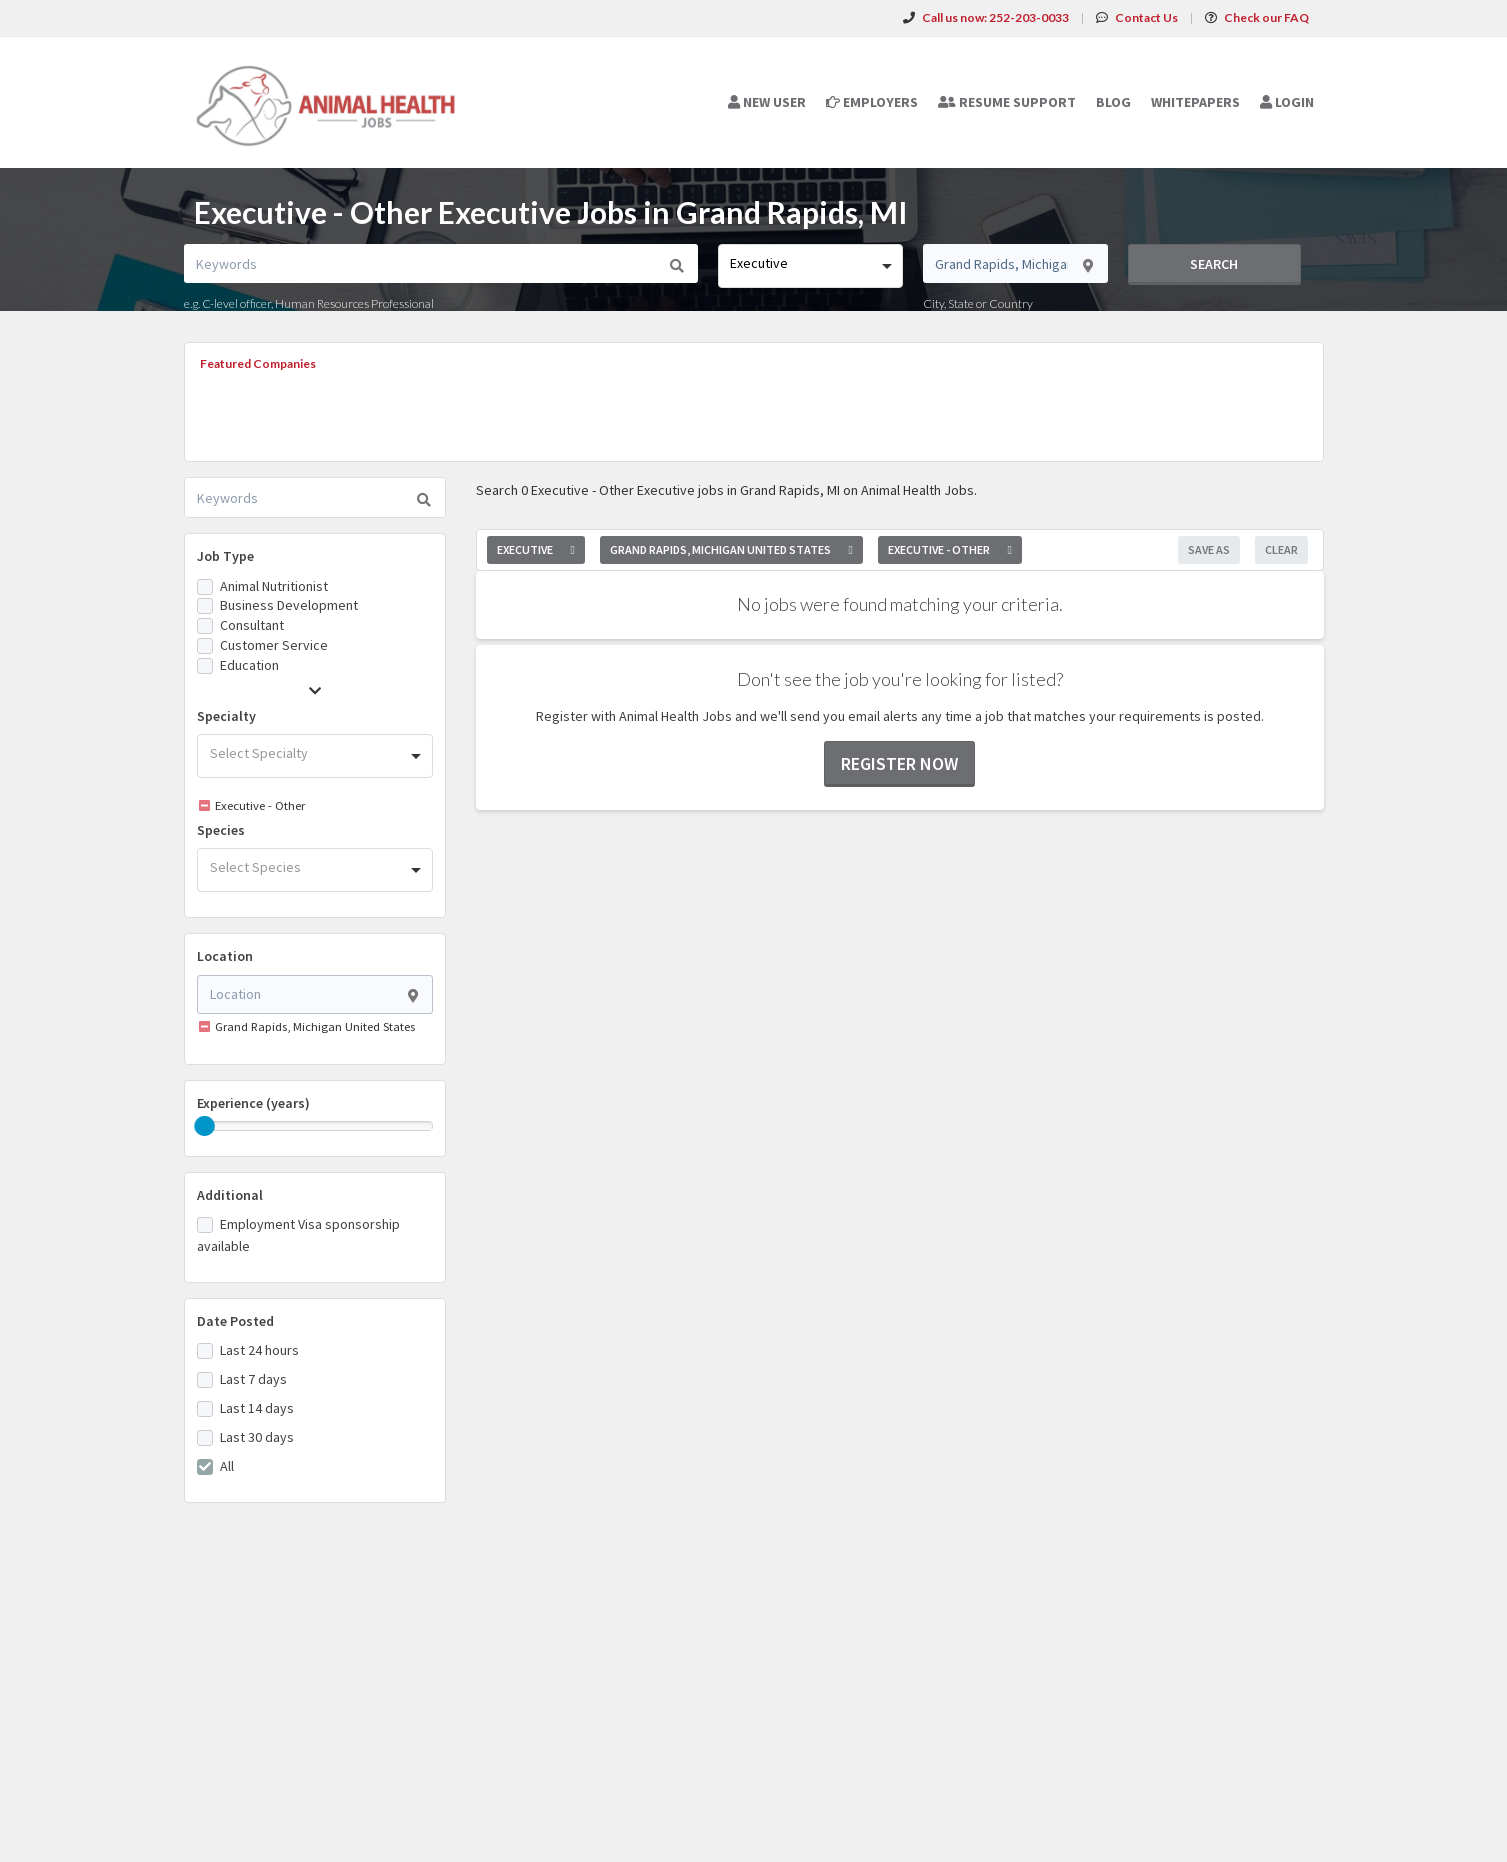 The image size is (1507, 1862). I want to click on Last 7 days, so click(253, 1379).